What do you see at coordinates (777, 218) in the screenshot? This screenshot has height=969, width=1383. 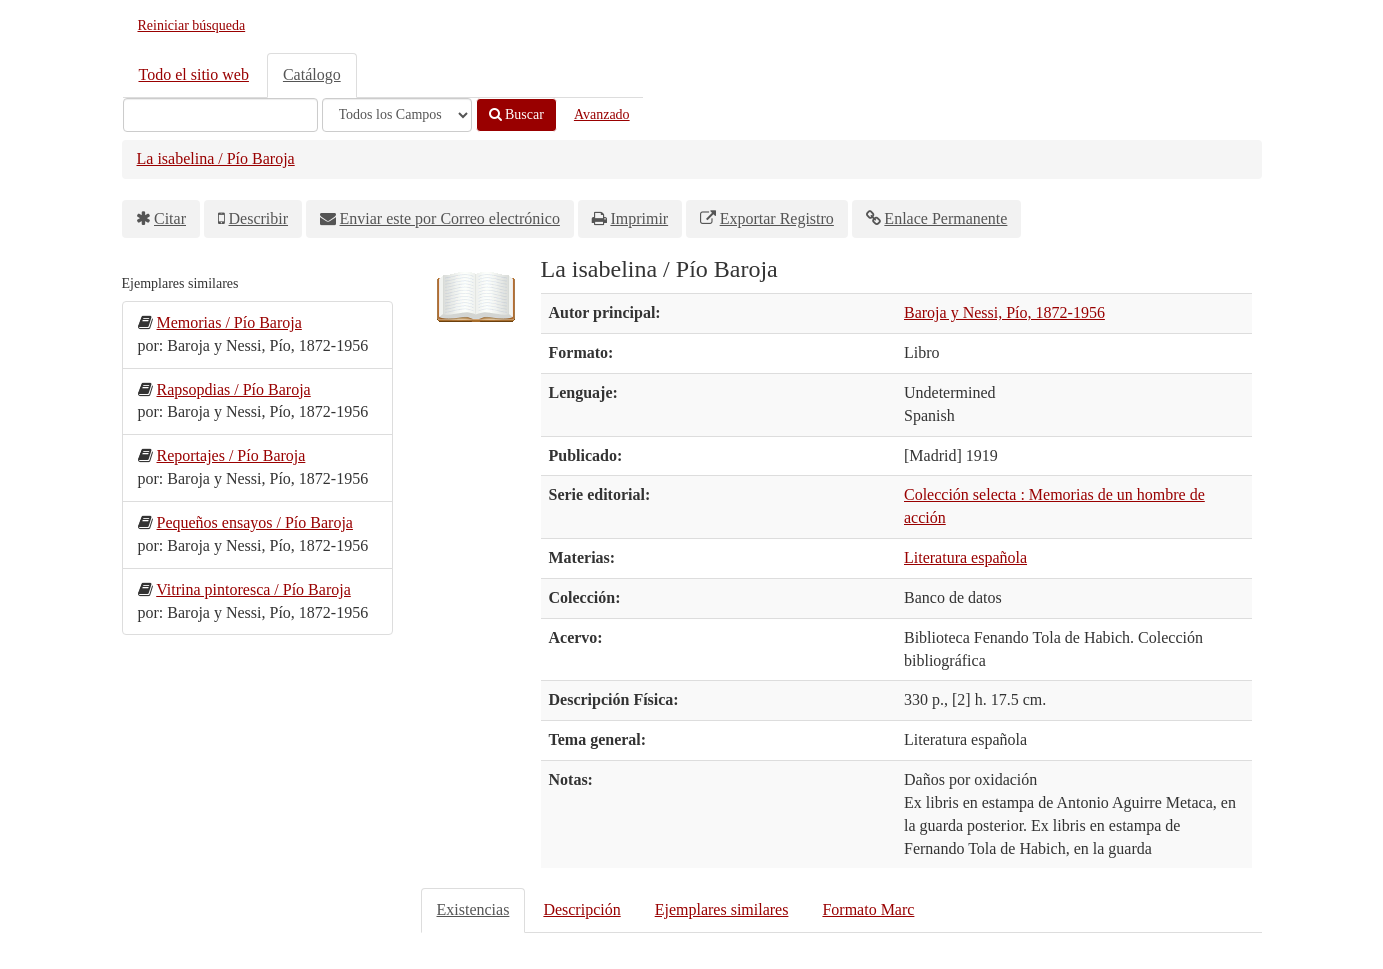 I see `Exportar Registro` at bounding box center [777, 218].